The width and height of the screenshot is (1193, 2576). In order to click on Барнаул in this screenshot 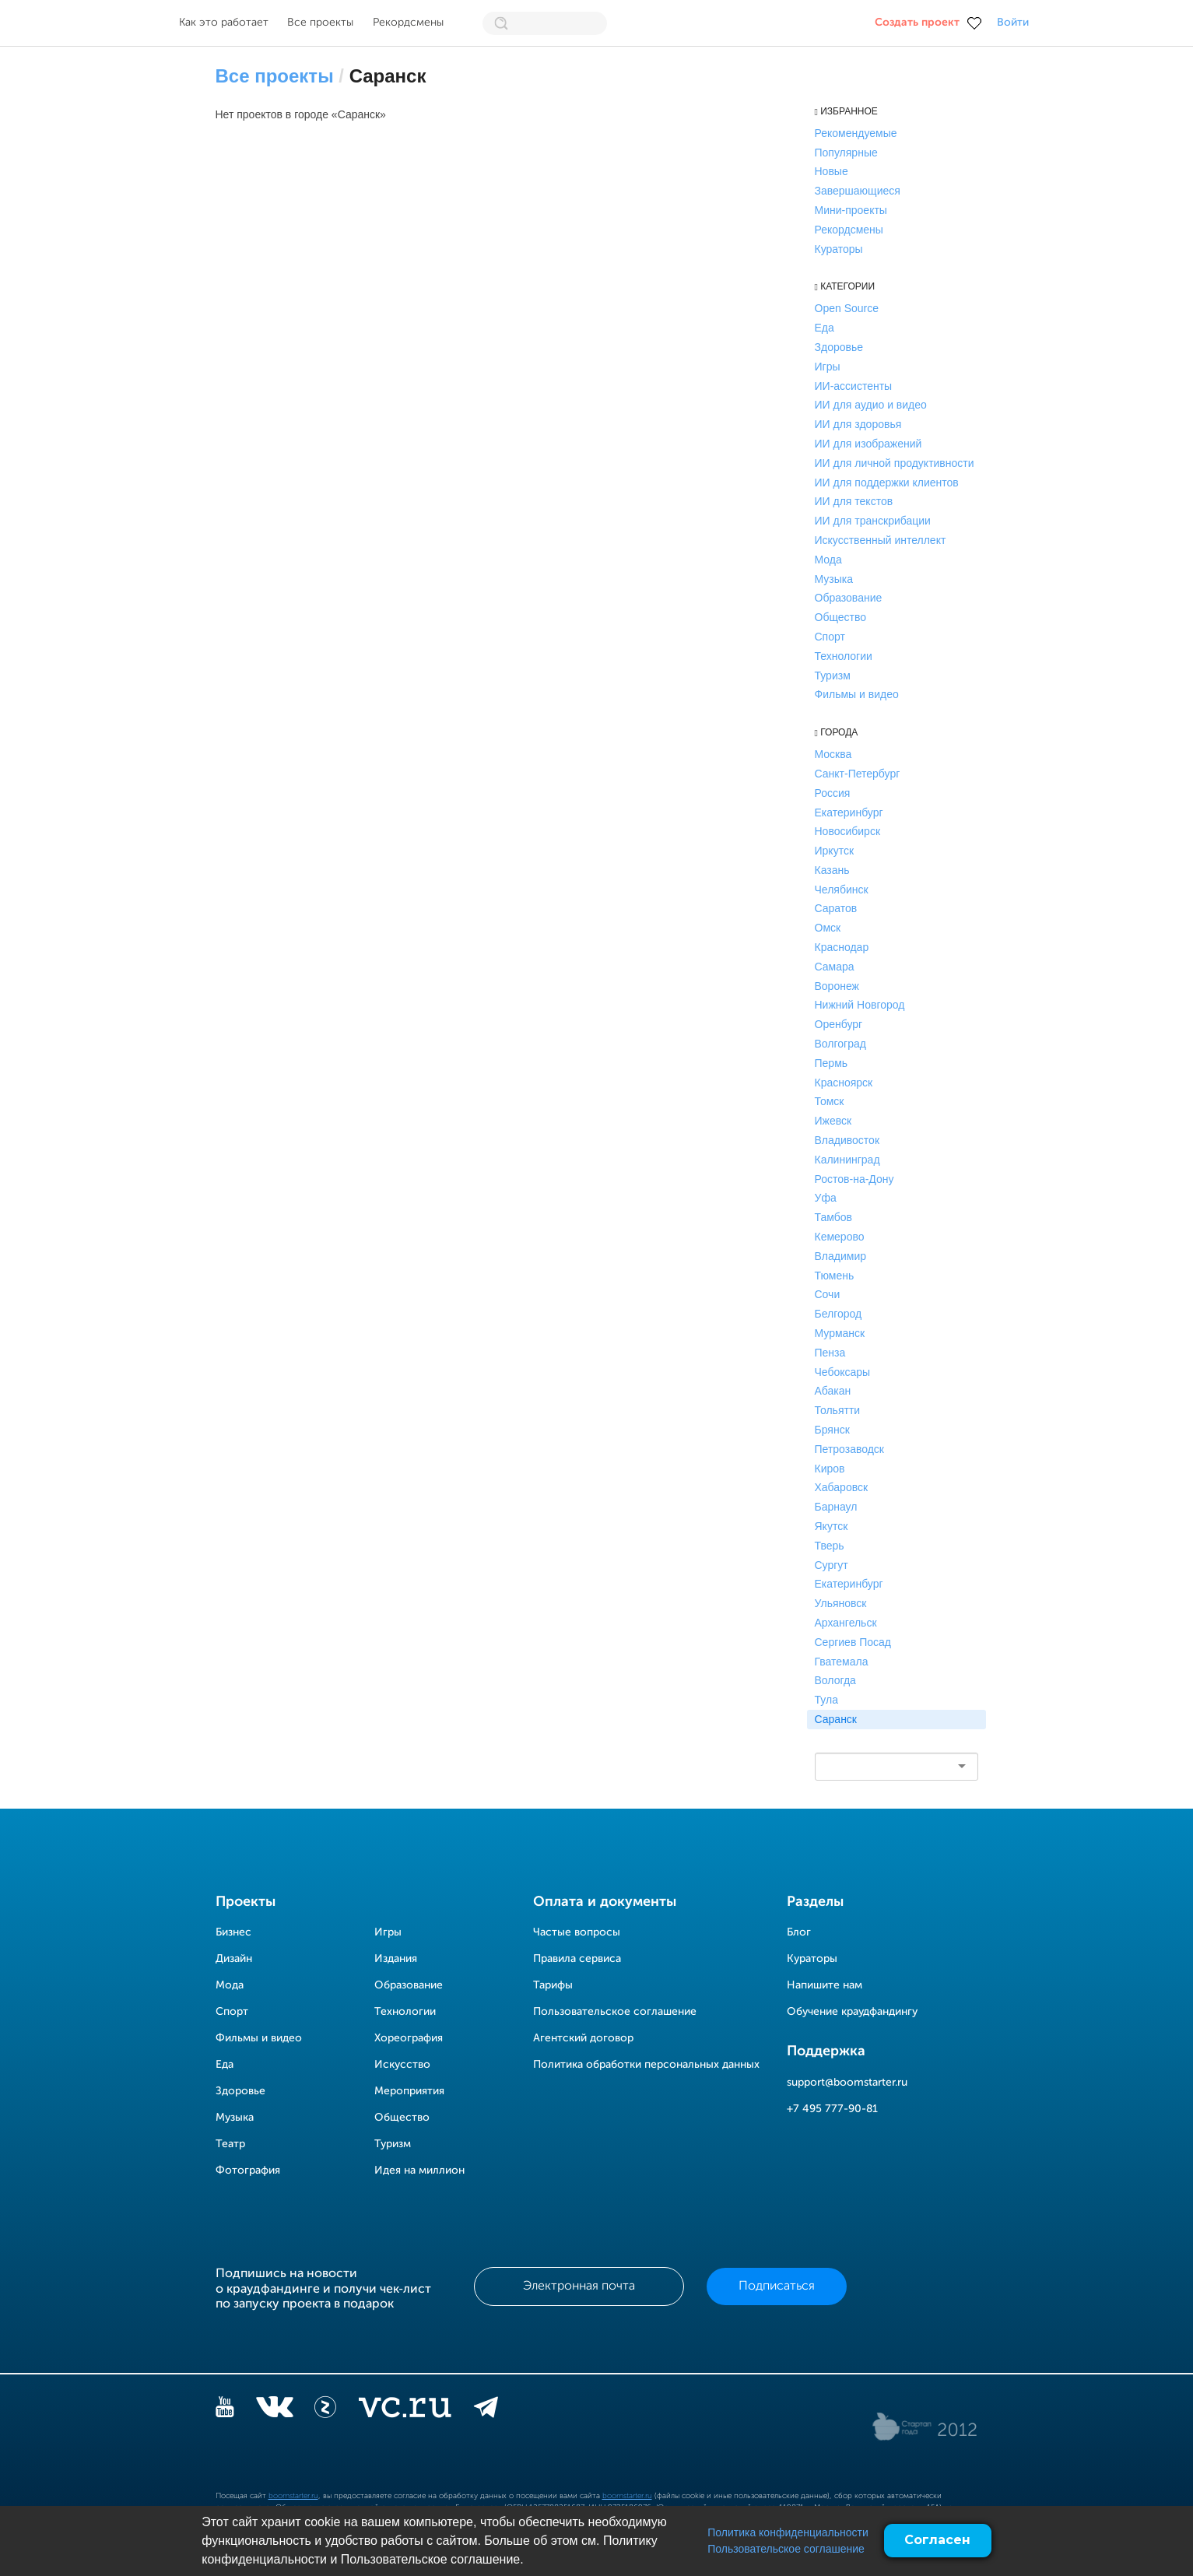, I will do `click(836, 1506)`.